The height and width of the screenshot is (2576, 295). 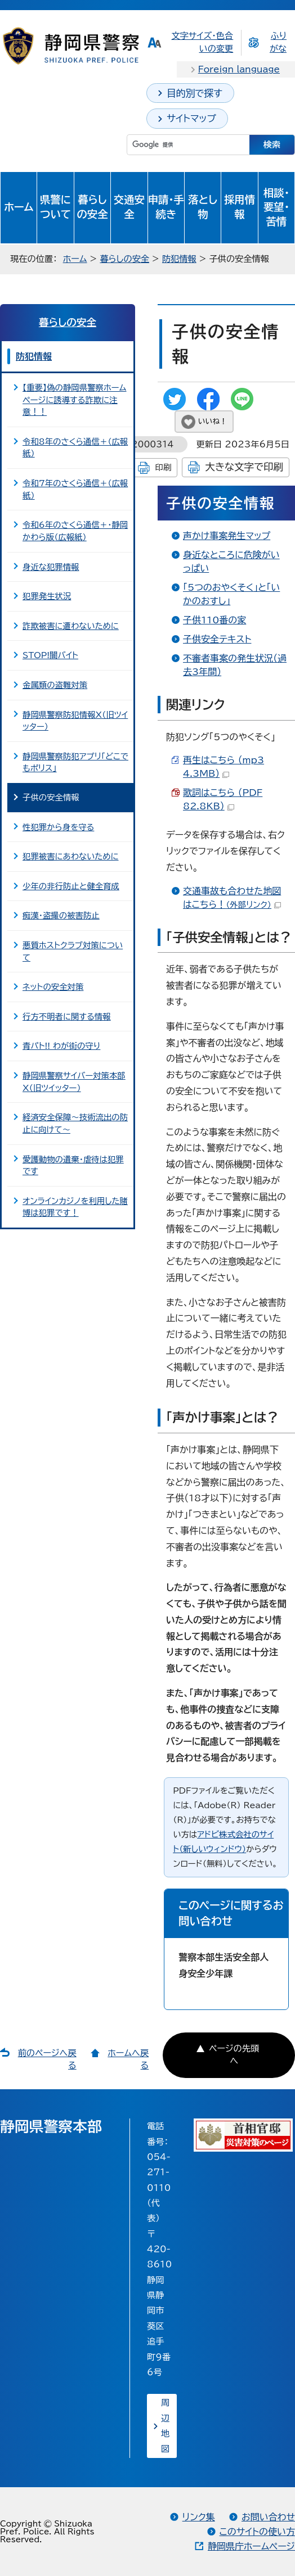 What do you see at coordinates (128, 2059) in the screenshot?
I see `ホームへ戻る` at bounding box center [128, 2059].